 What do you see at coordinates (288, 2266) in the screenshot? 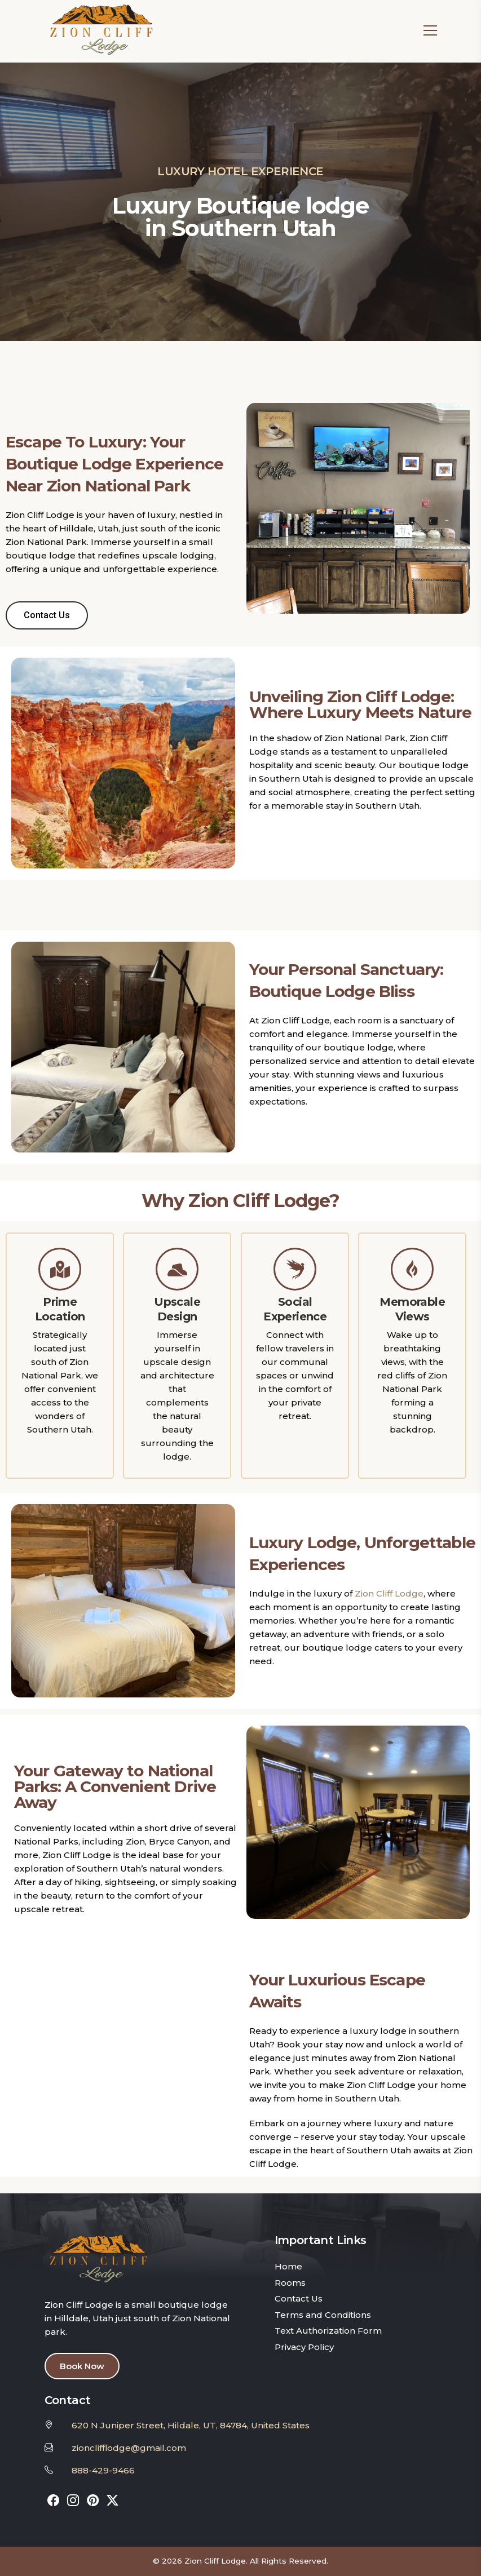
I see `Home` at bounding box center [288, 2266].